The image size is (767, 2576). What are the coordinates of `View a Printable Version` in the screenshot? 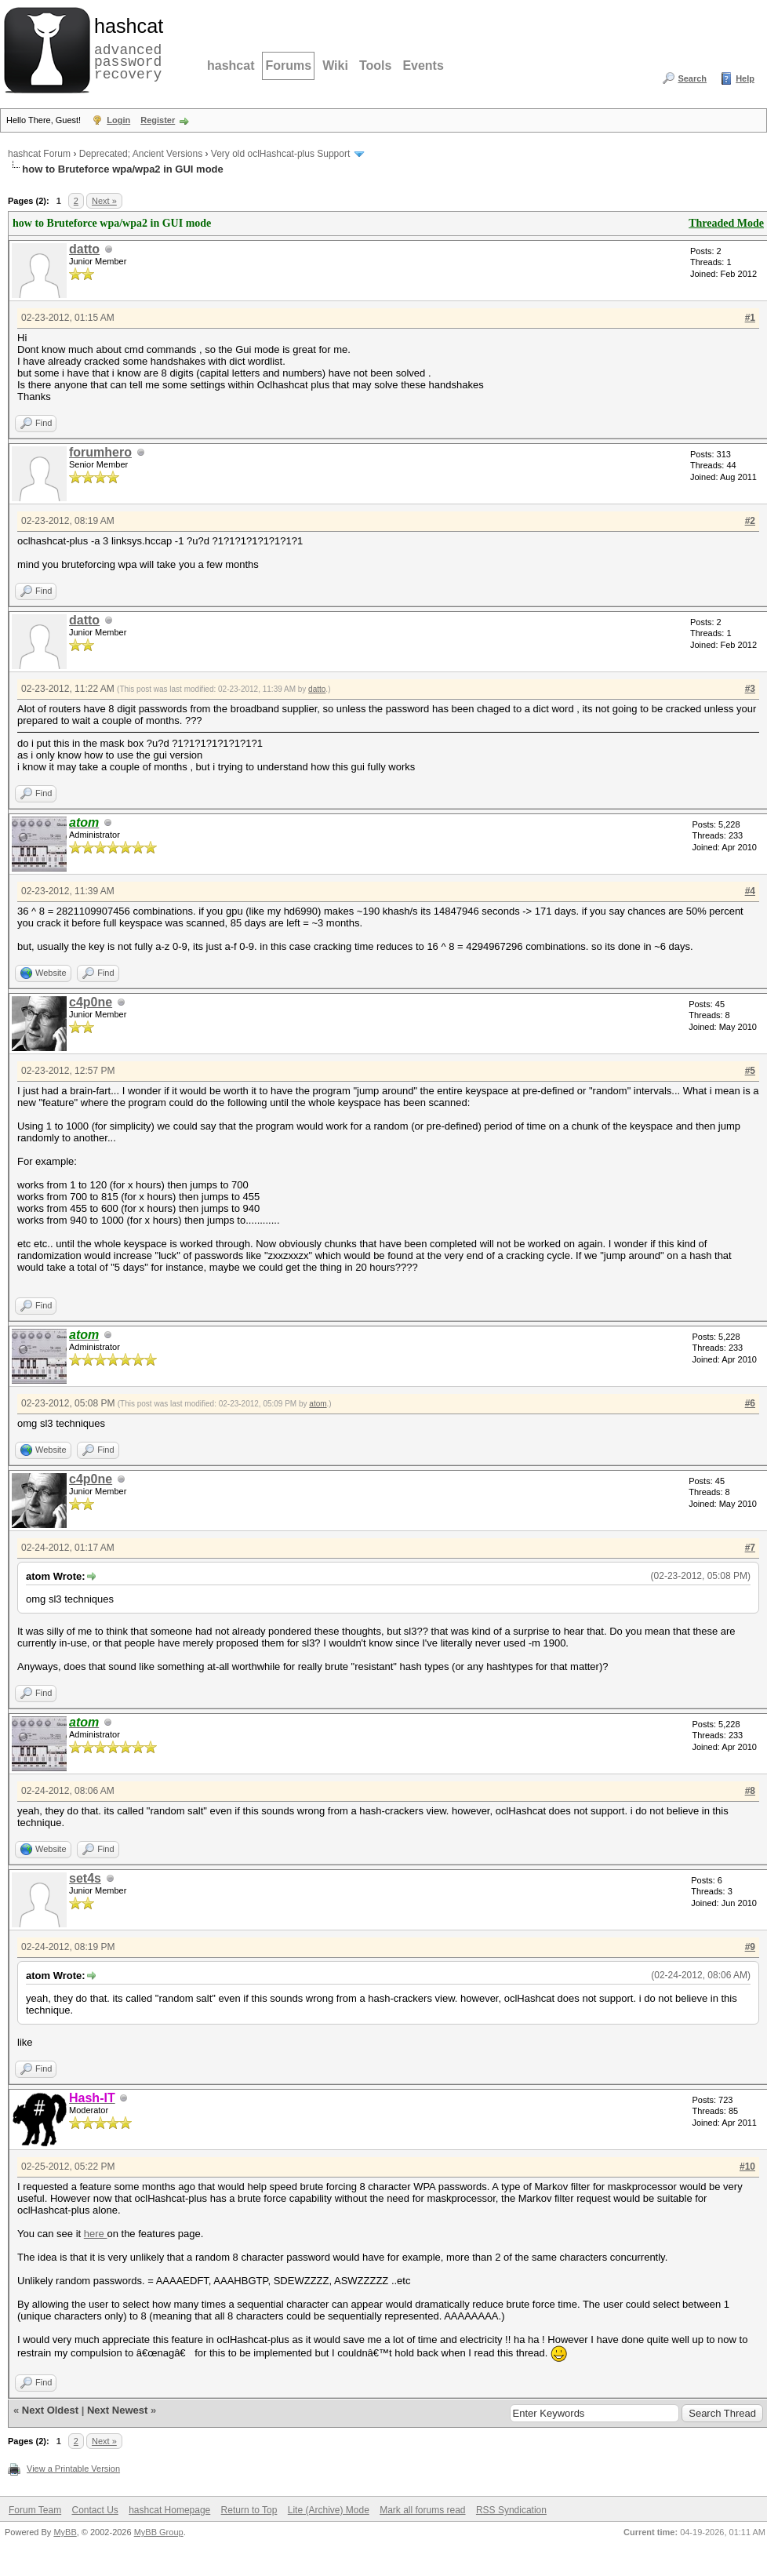 It's located at (73, 2468).